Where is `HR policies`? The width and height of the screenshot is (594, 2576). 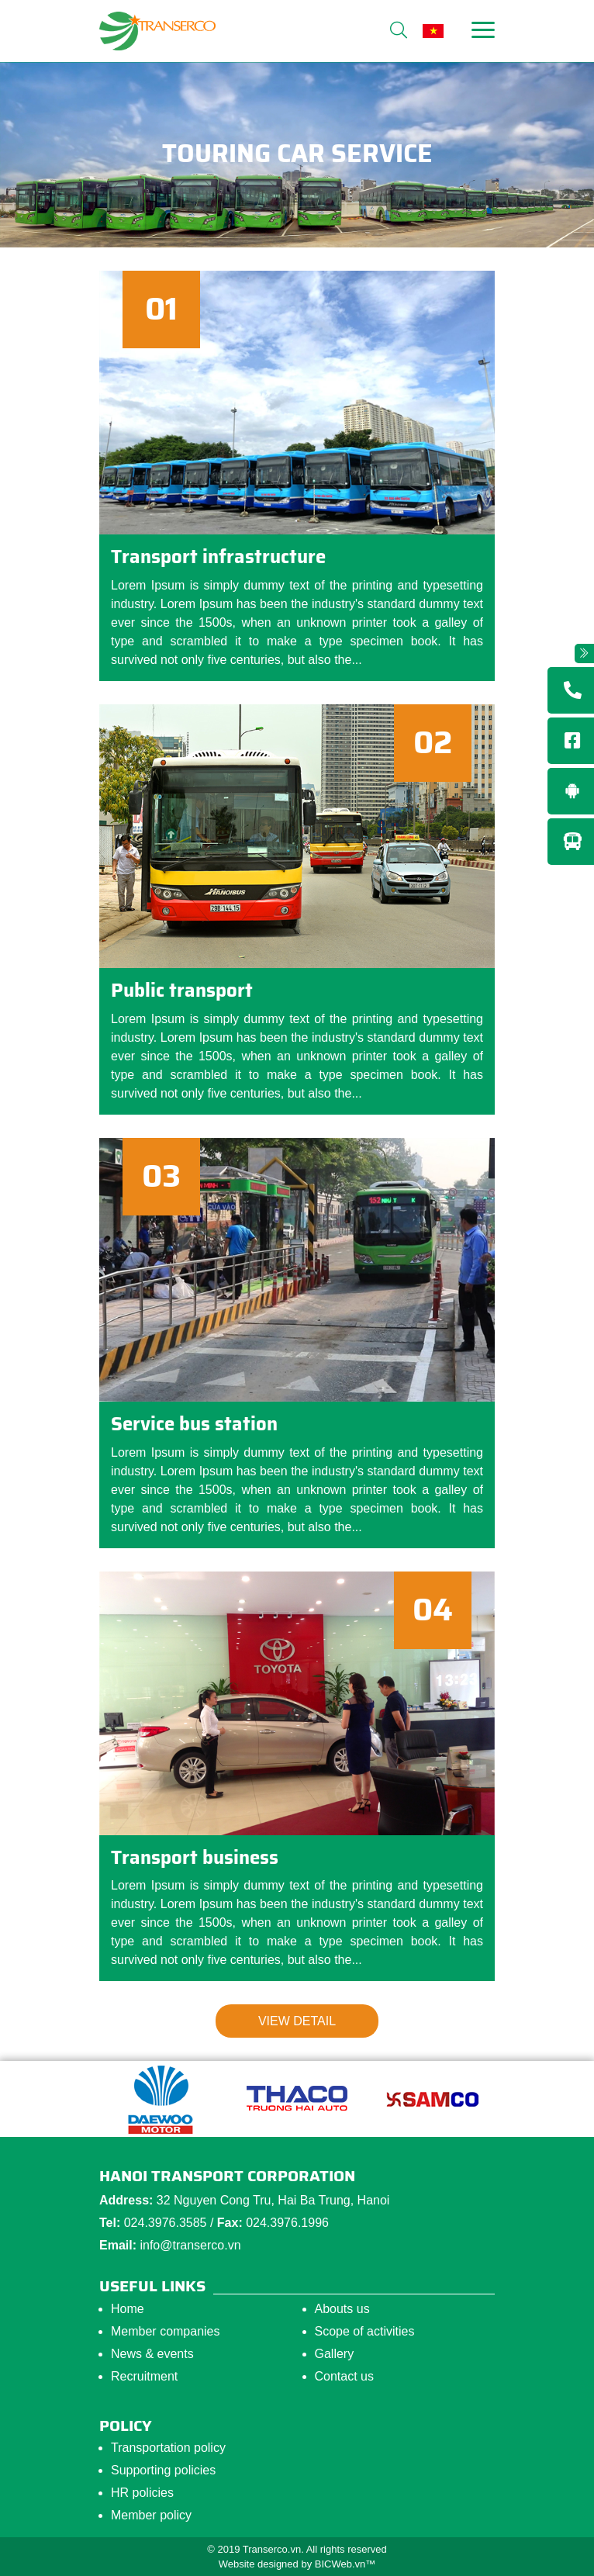
HR policies is located at coordinates (142, 2492).